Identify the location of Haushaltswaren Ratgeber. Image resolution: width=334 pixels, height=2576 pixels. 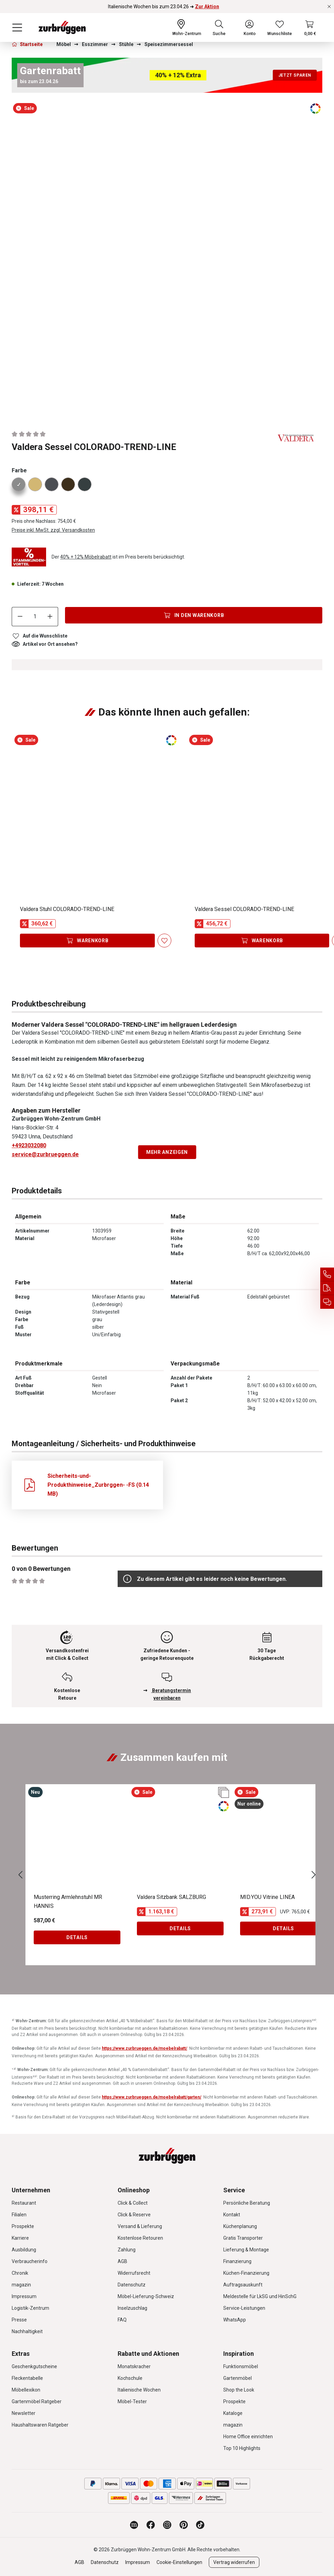
(40, 2425).